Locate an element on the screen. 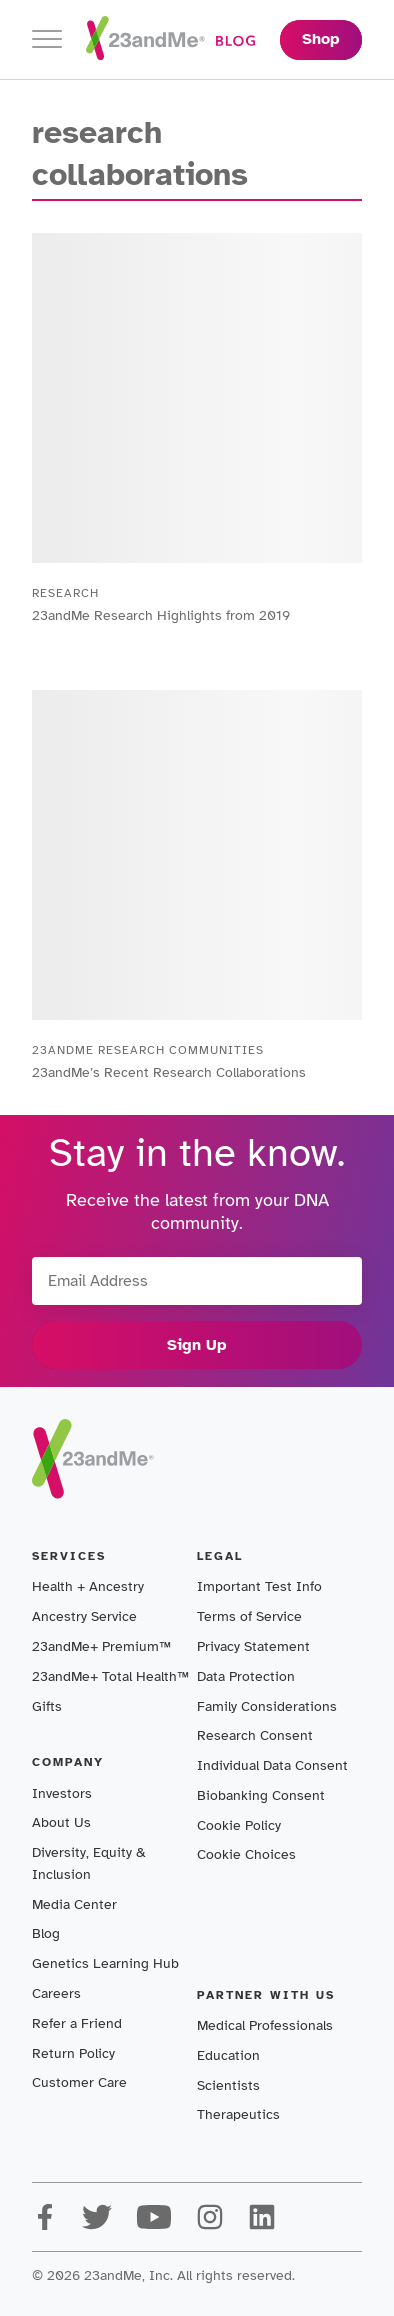  Blog is located at coordinates (46, 1933).